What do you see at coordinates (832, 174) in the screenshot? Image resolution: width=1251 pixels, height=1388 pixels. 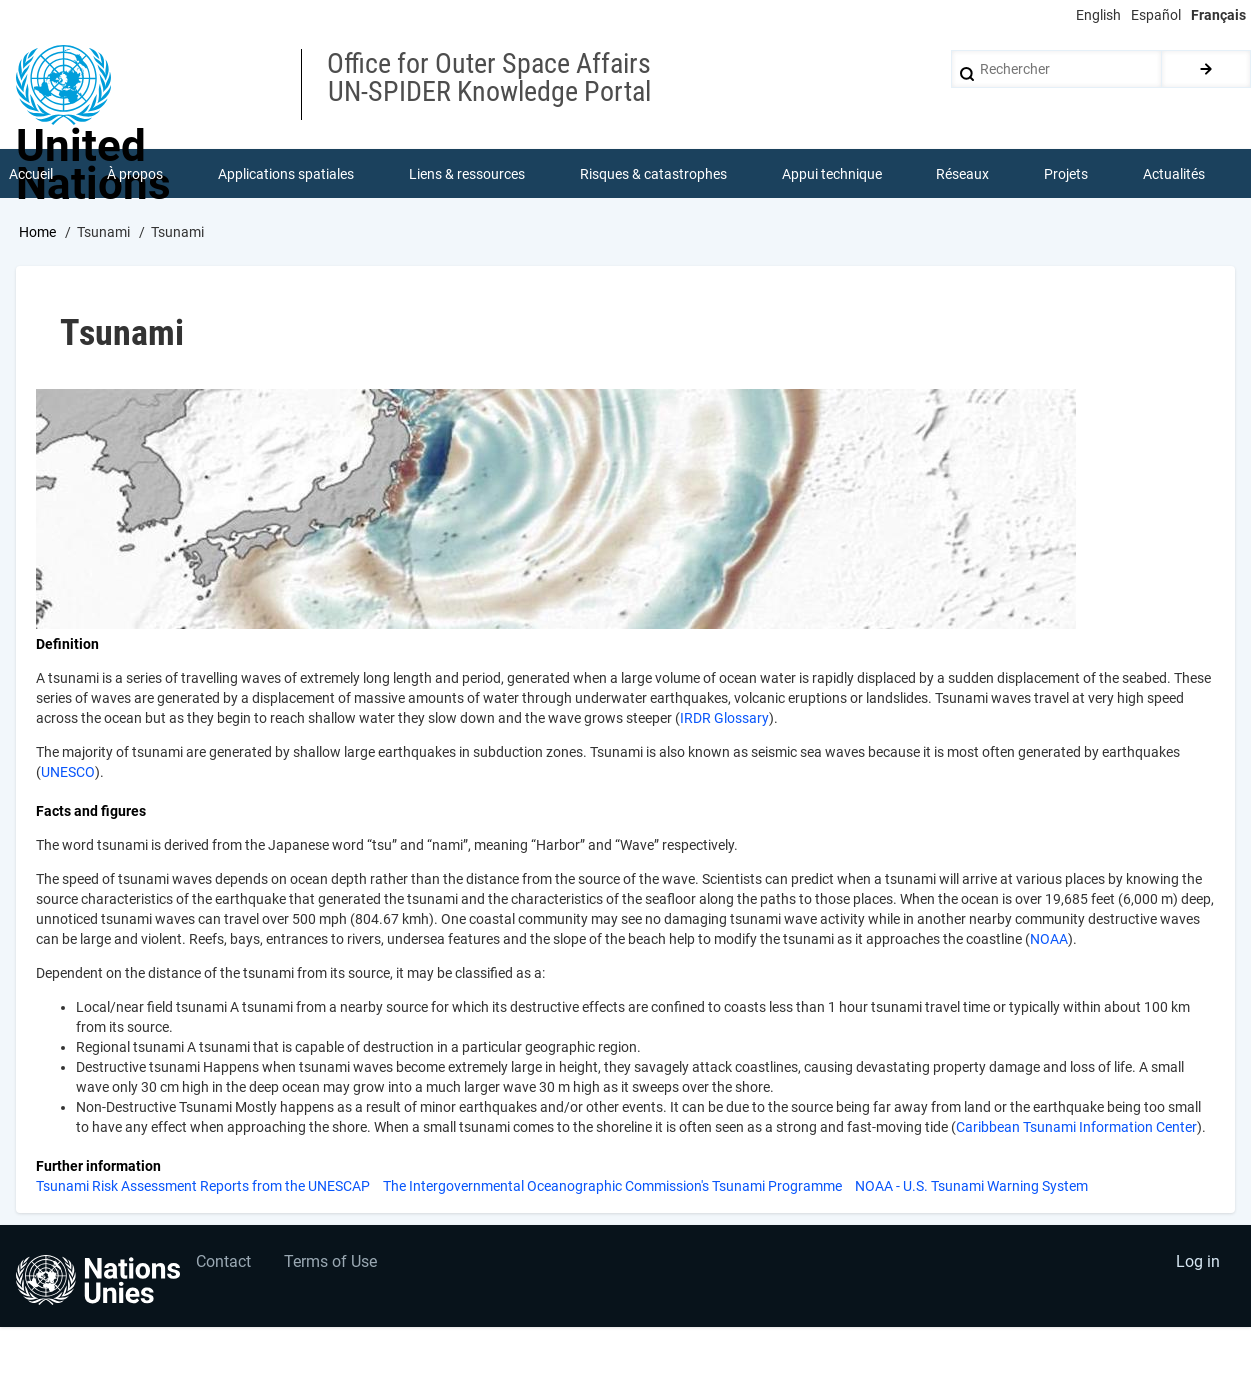 I see `Appui technique [menuitem]` at bounding box center [832, 174].